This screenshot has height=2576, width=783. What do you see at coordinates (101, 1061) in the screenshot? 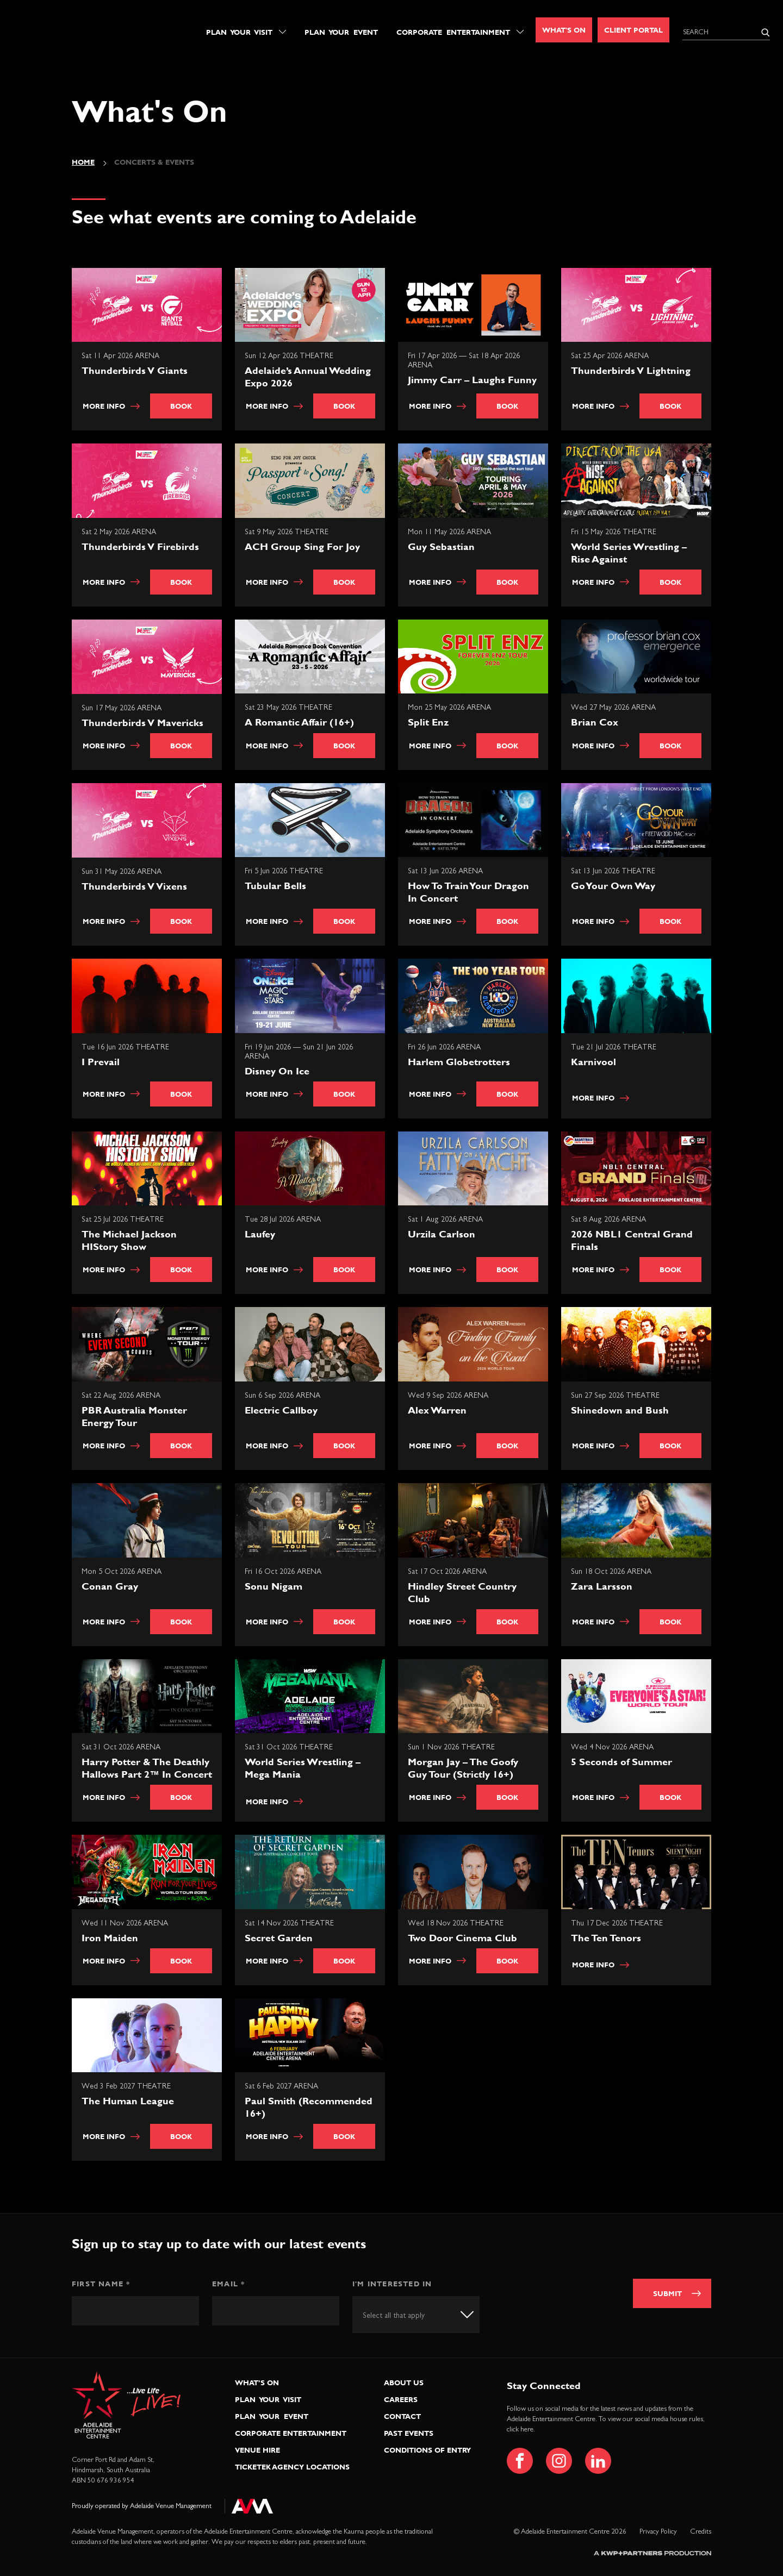
I see `I Prevail` at bounding box center [101, 1061].